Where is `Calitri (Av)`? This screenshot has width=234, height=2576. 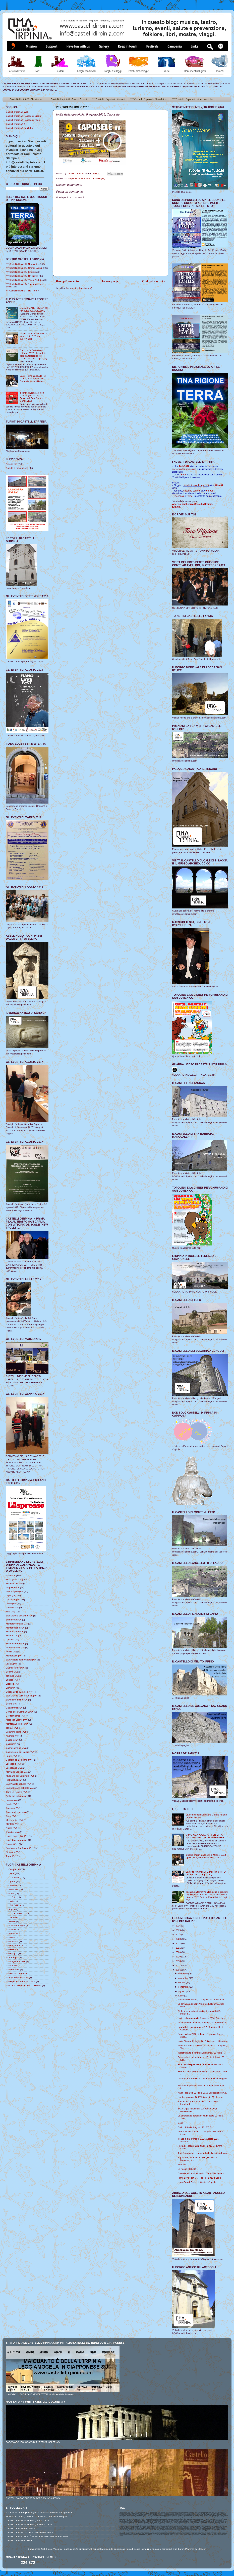
Calitri (Av) is located at coordinates (11, 1744).